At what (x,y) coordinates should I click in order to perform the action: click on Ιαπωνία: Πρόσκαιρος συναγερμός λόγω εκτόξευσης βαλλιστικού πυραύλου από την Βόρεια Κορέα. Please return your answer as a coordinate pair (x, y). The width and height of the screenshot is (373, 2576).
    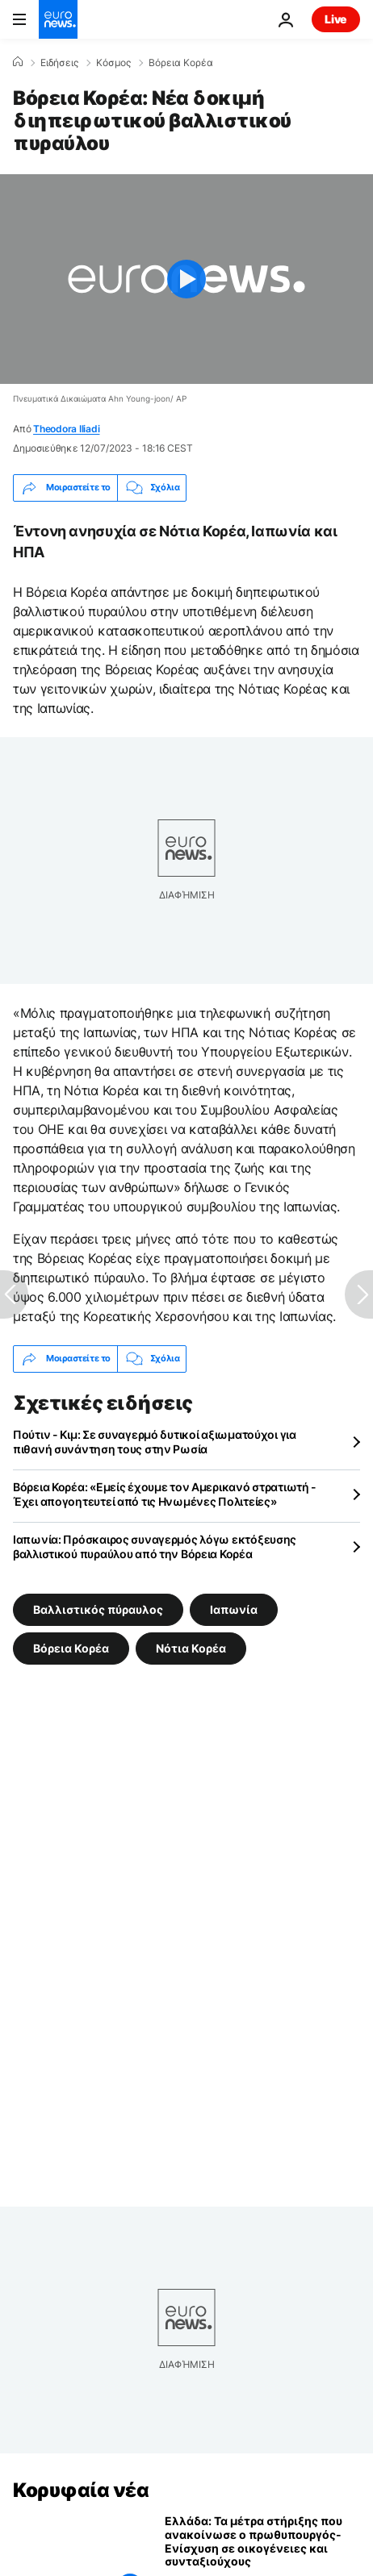
    Looking at the image, I should click on (154, 1546).